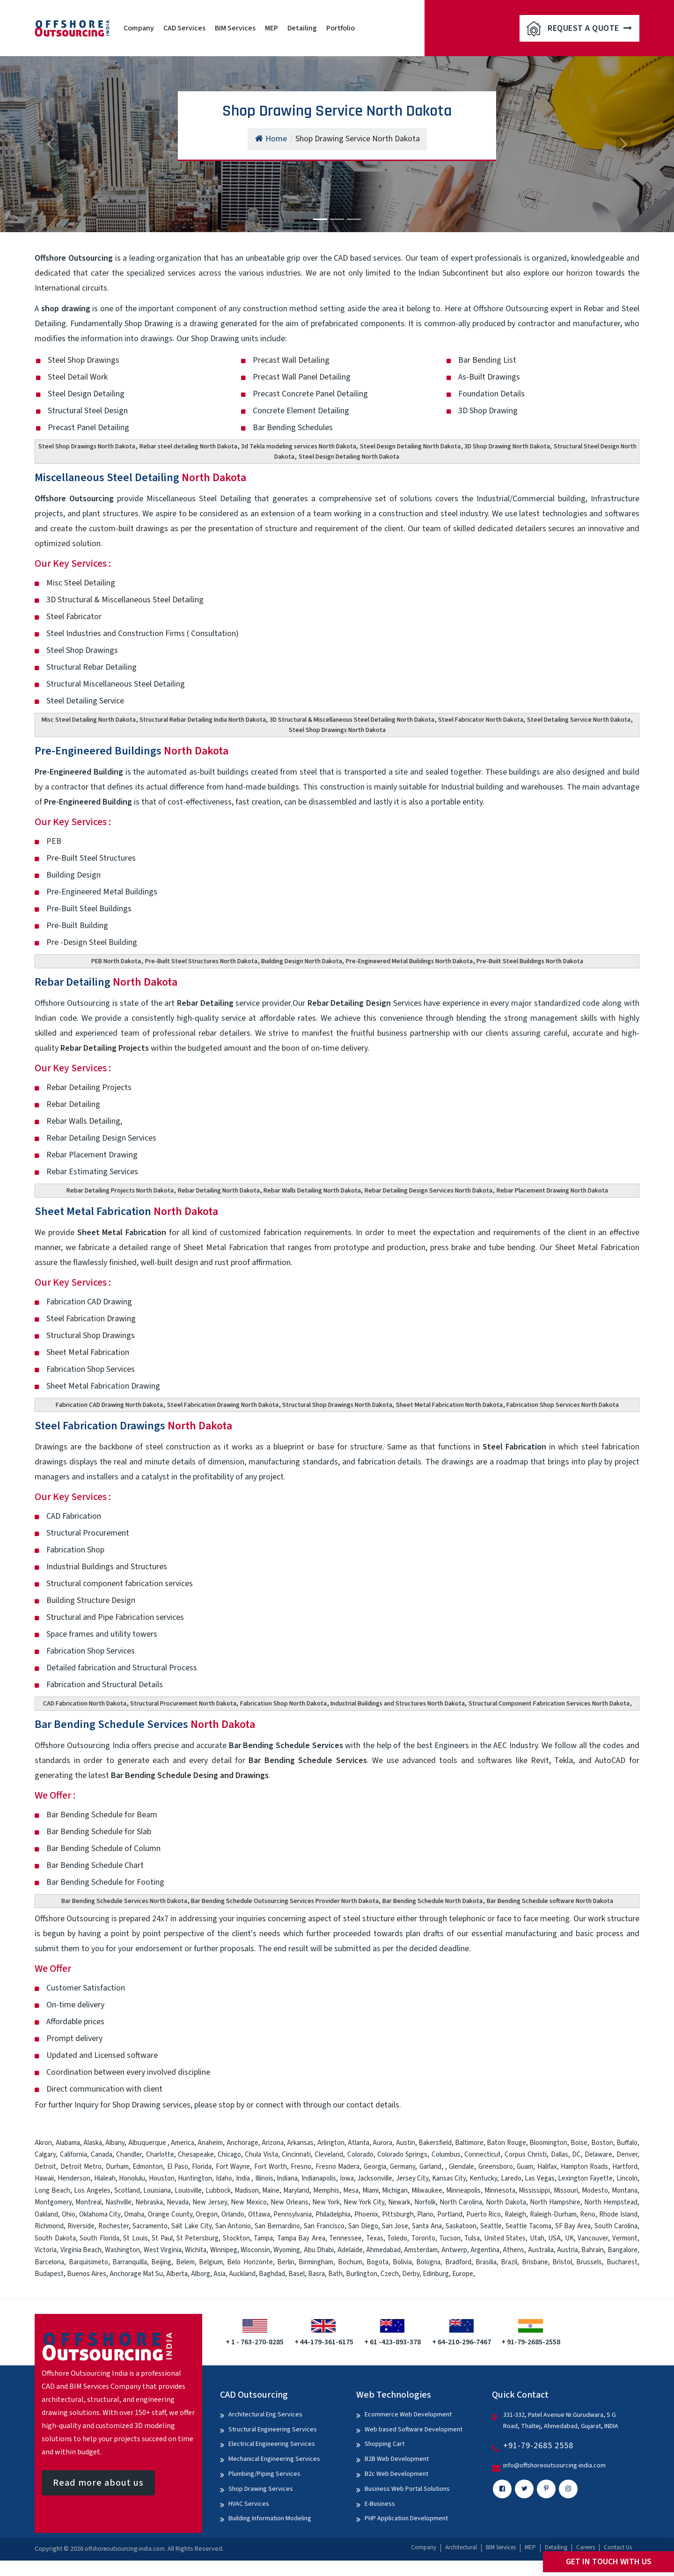 Image resolution: width=674 pixels, height=2576 pixels. I want to click on Chandler, so click(129, 2154).